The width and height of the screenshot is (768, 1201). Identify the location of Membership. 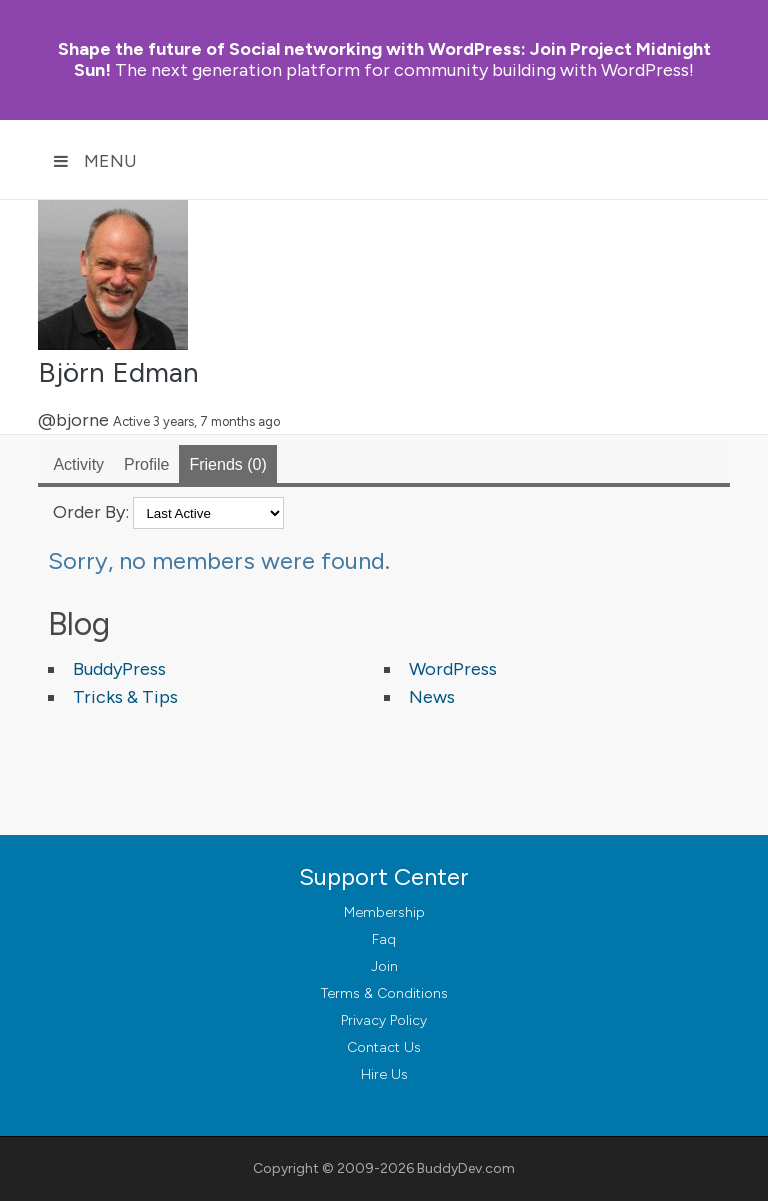
(384, 912).